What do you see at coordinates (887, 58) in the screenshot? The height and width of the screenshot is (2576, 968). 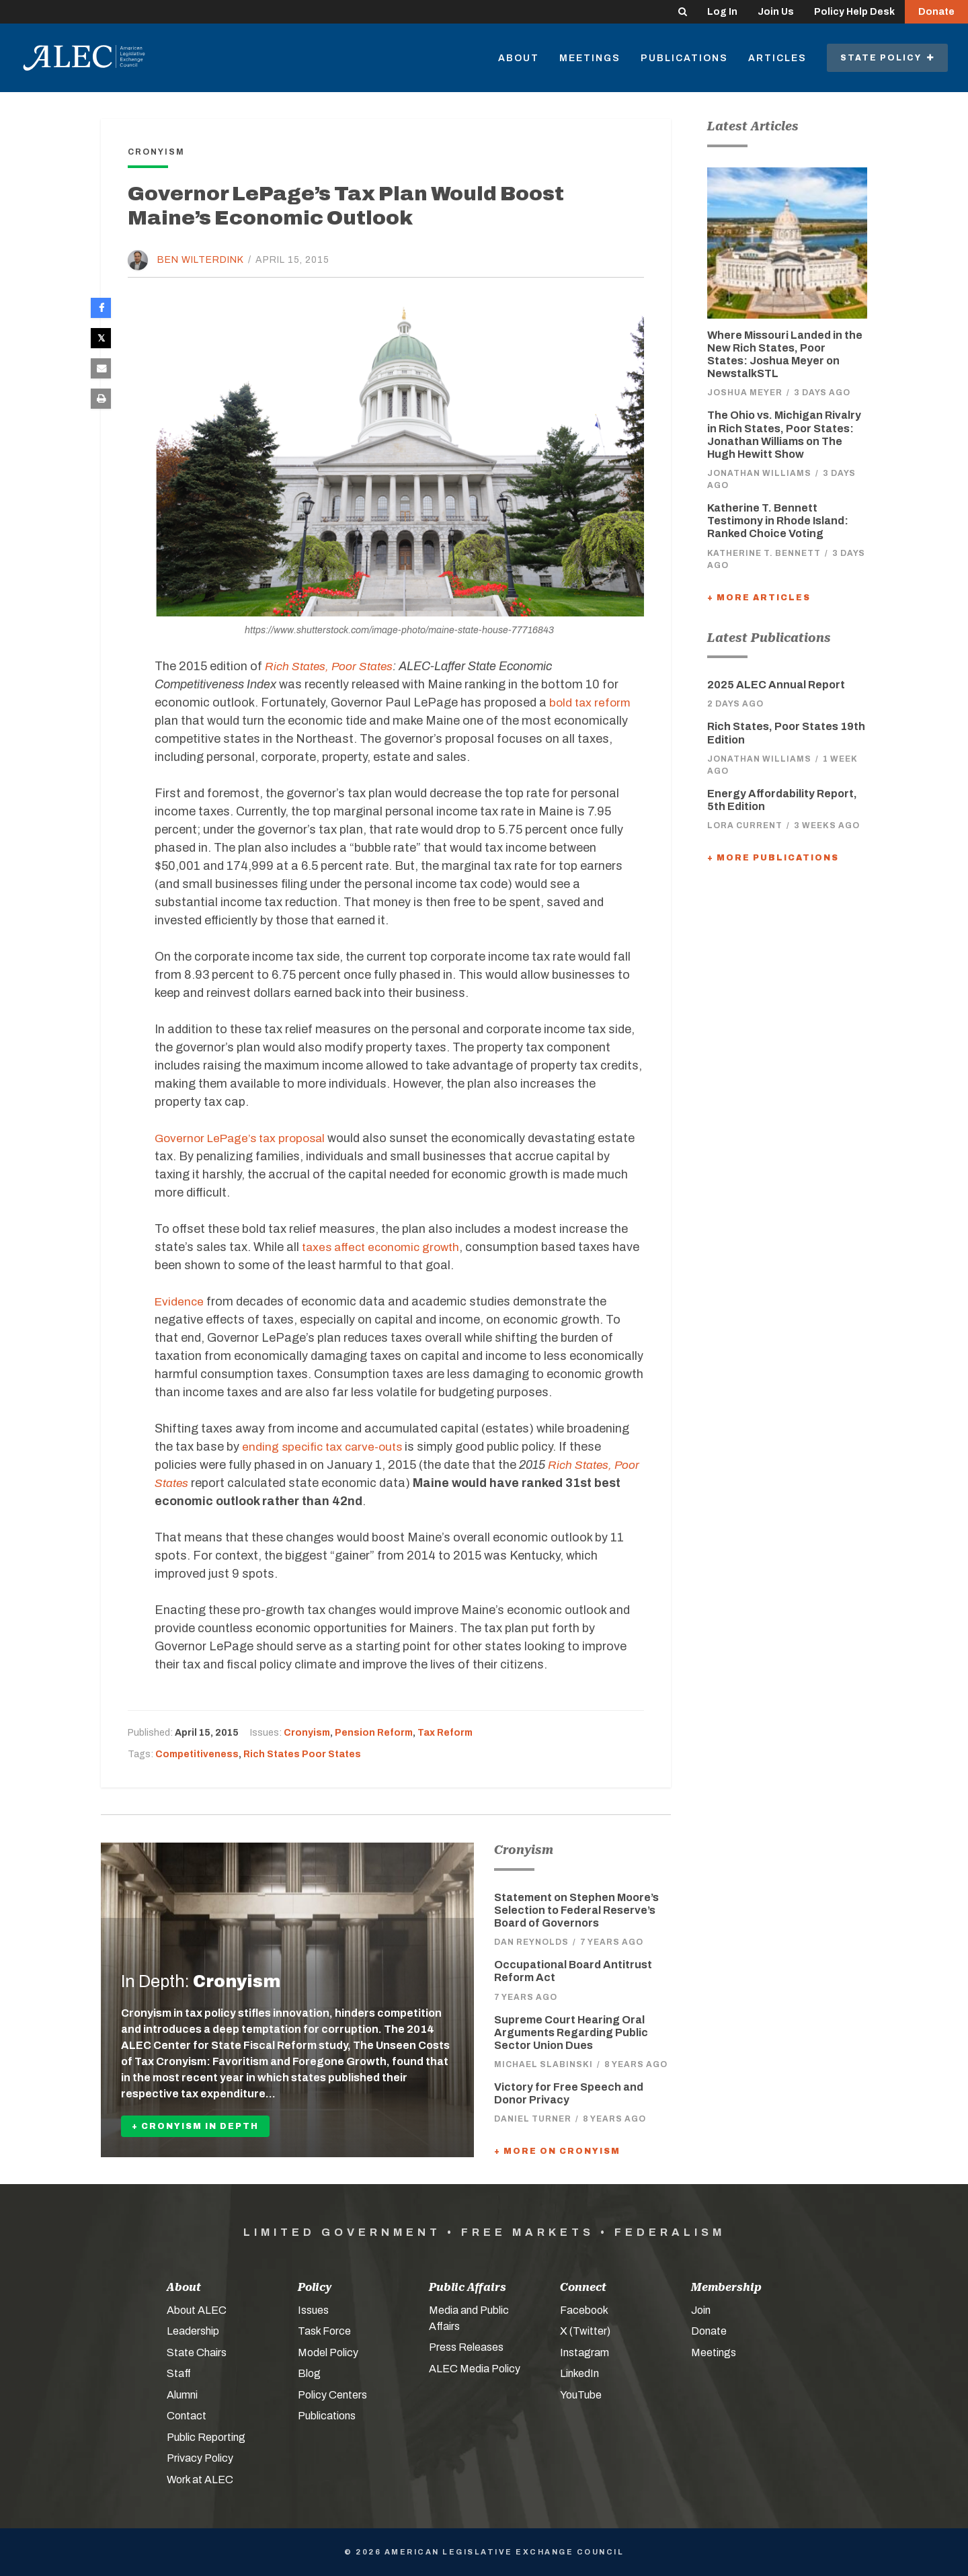 I see `State Policy` at bounding box center [887, 58].